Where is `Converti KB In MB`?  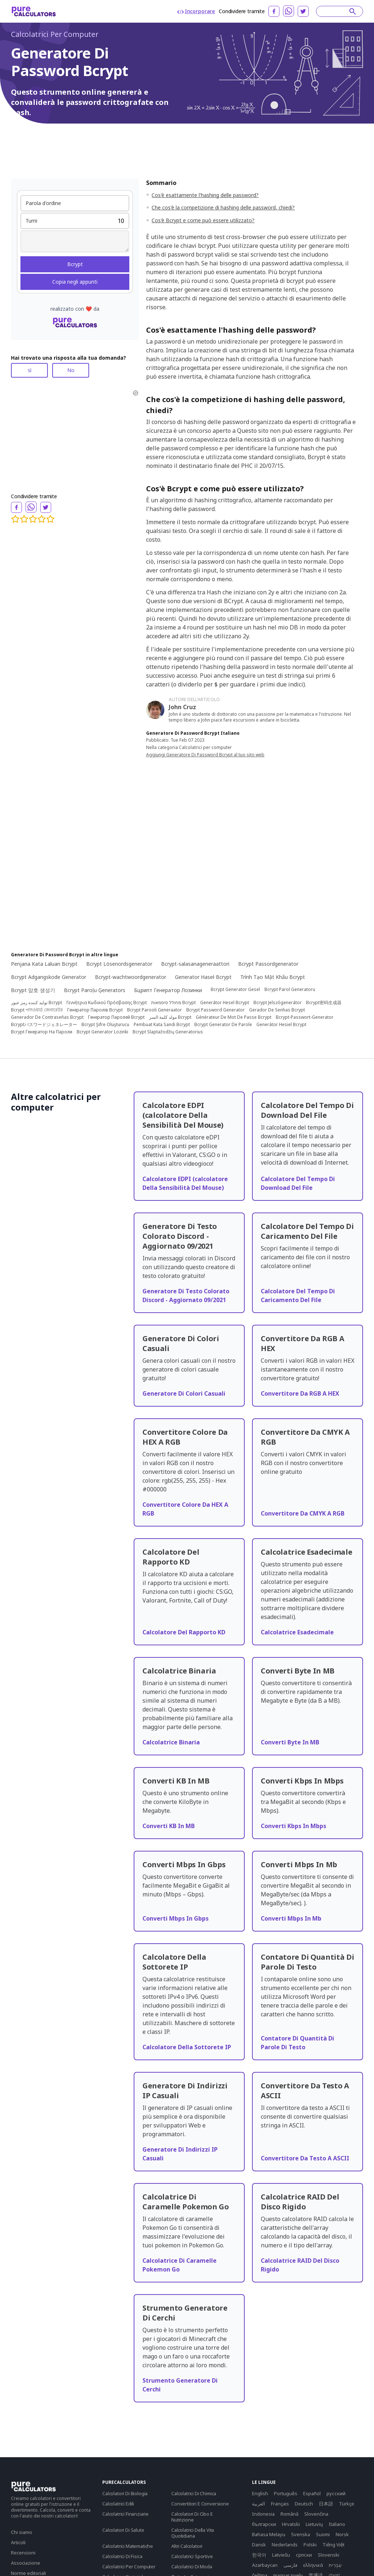 Converti KB In MB is located at coordinates (168, 1826).